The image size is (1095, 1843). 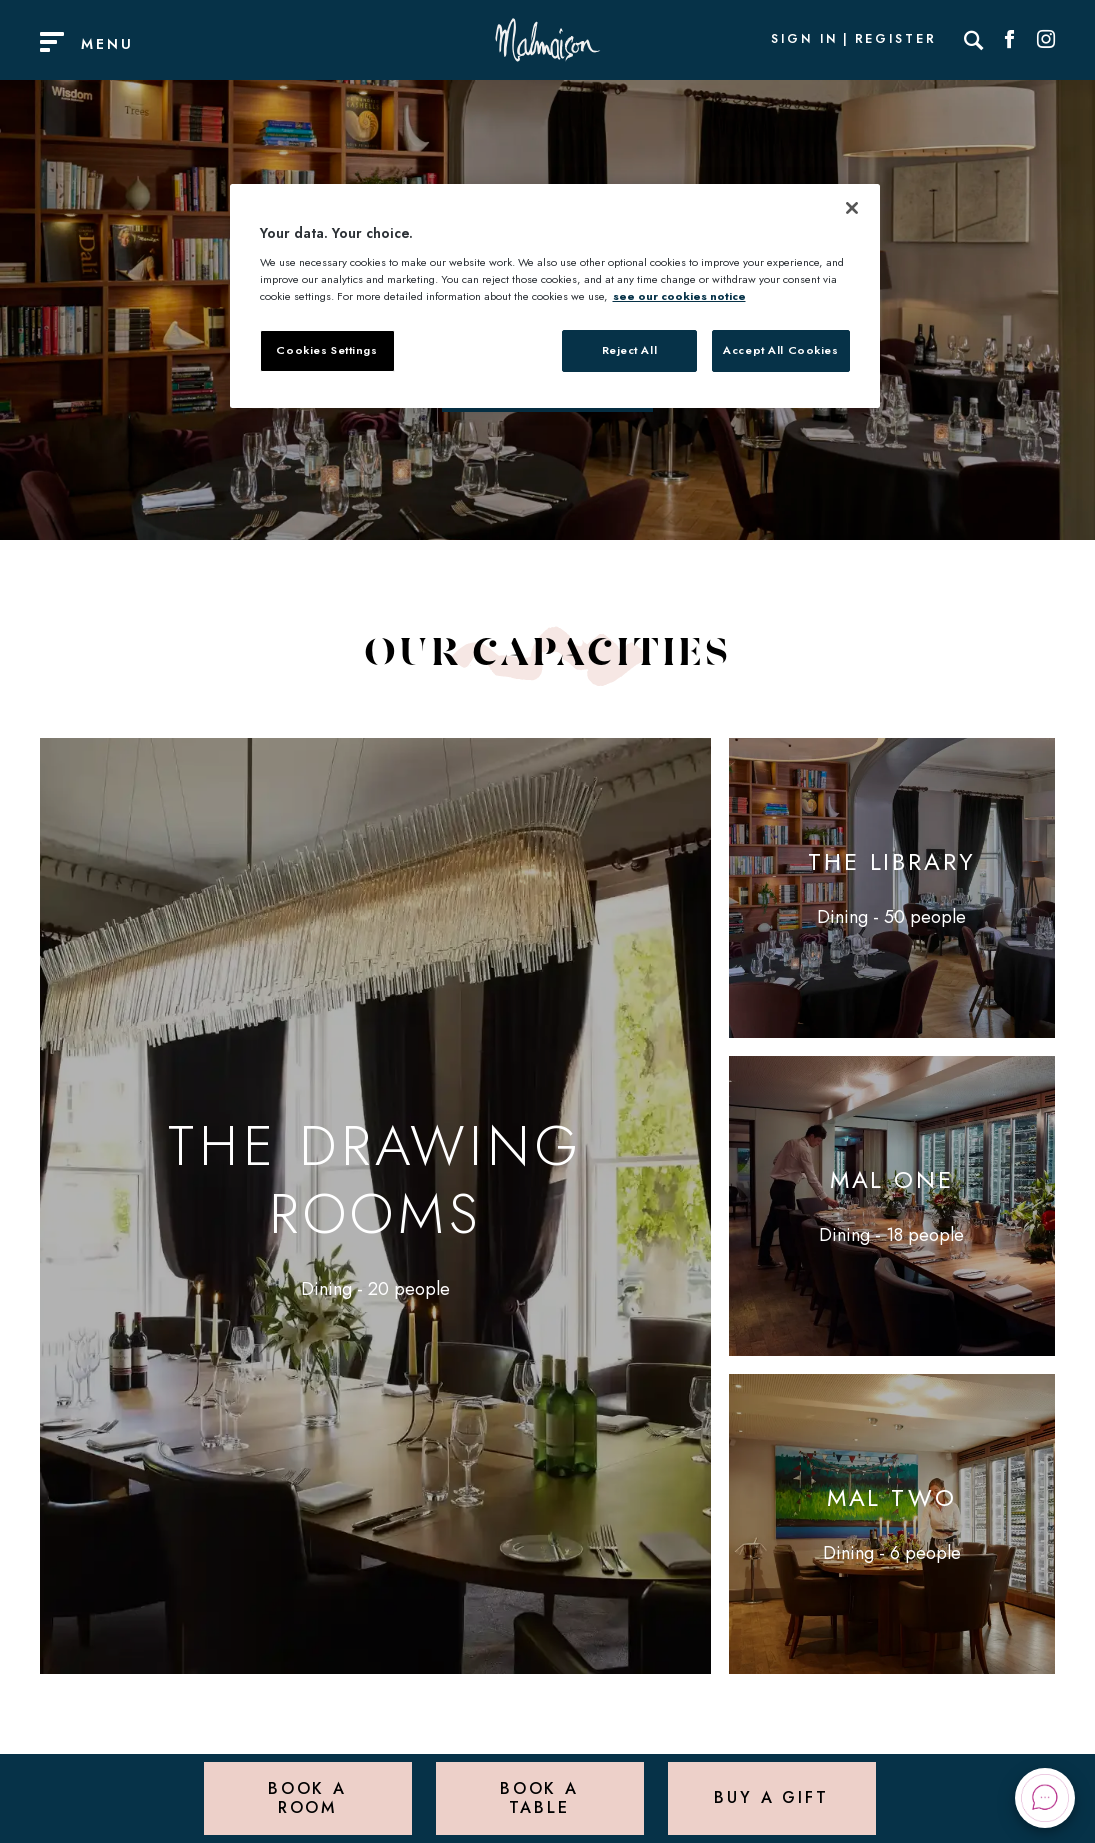 What do you see at coordinates (1046, 40) in the screenshot?
I see `[Social link for Instagram]` at bounding box center [1046, 40].